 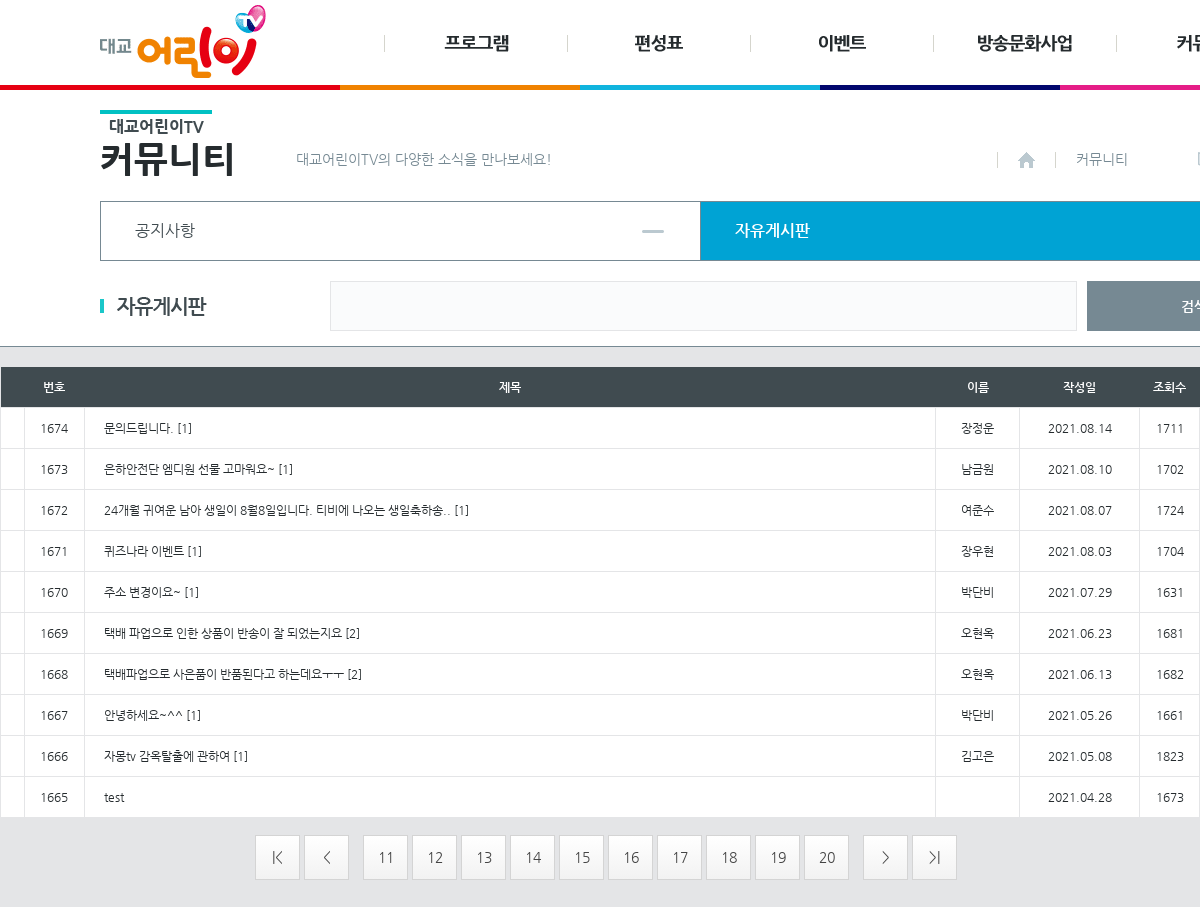 I want to click on 14, so click(x=533, y=857).